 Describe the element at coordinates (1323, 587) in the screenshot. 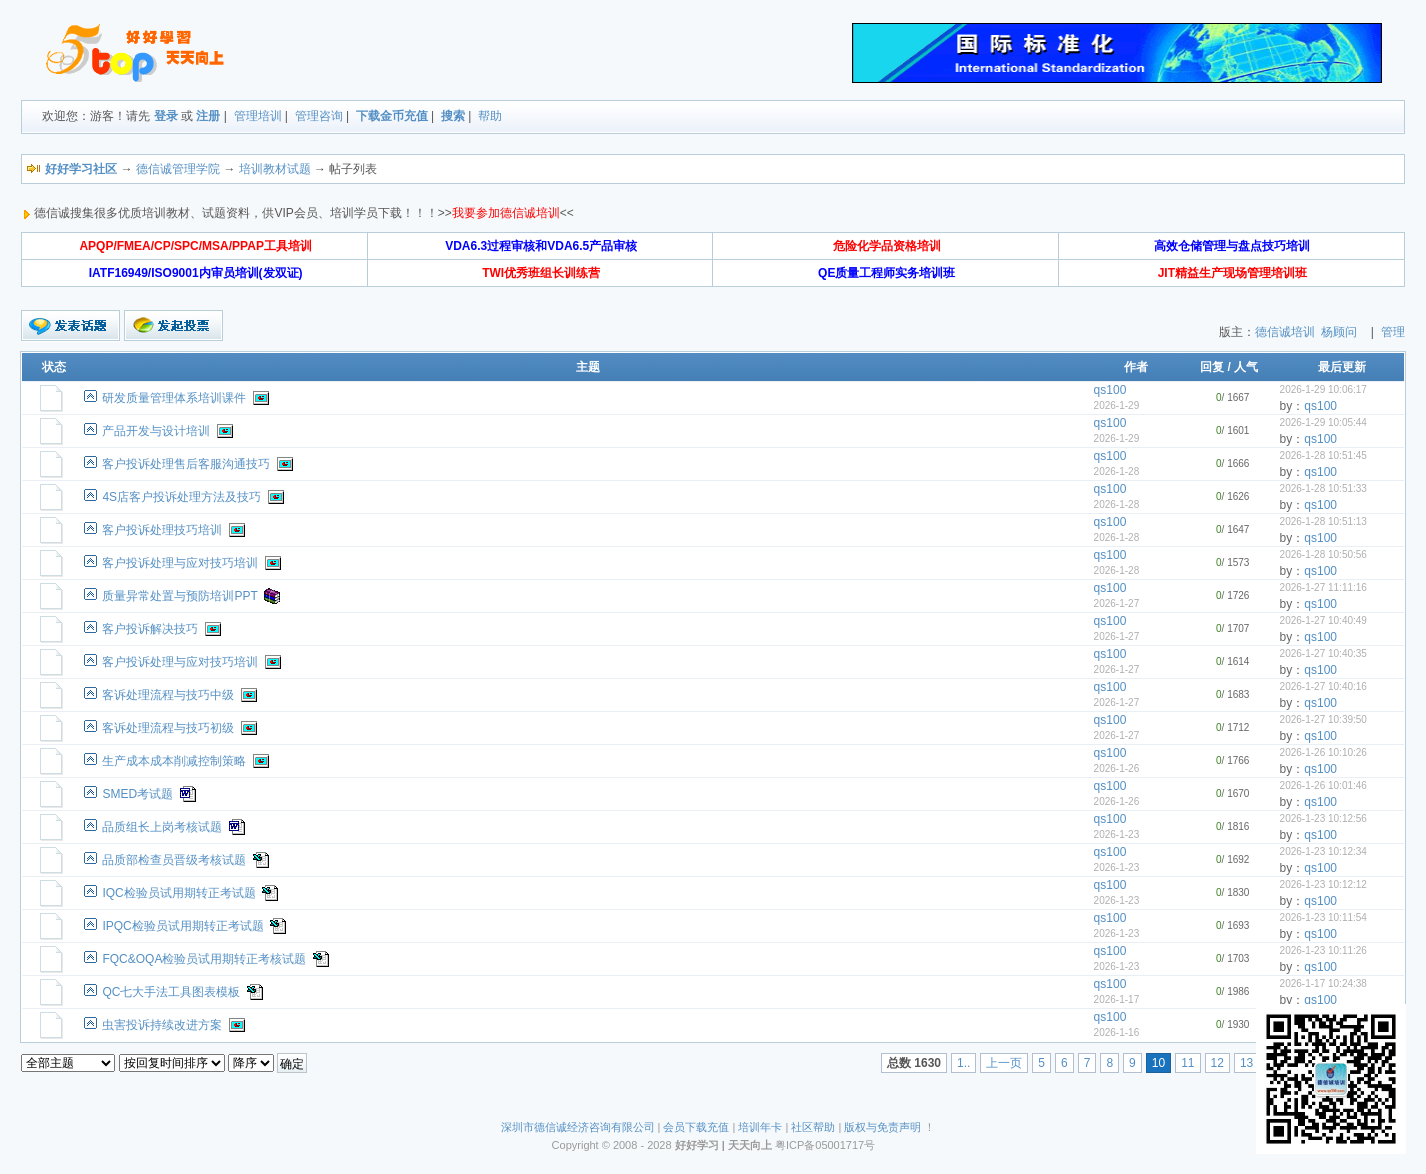

I see `2026-1-27 11:11:16` at that location.